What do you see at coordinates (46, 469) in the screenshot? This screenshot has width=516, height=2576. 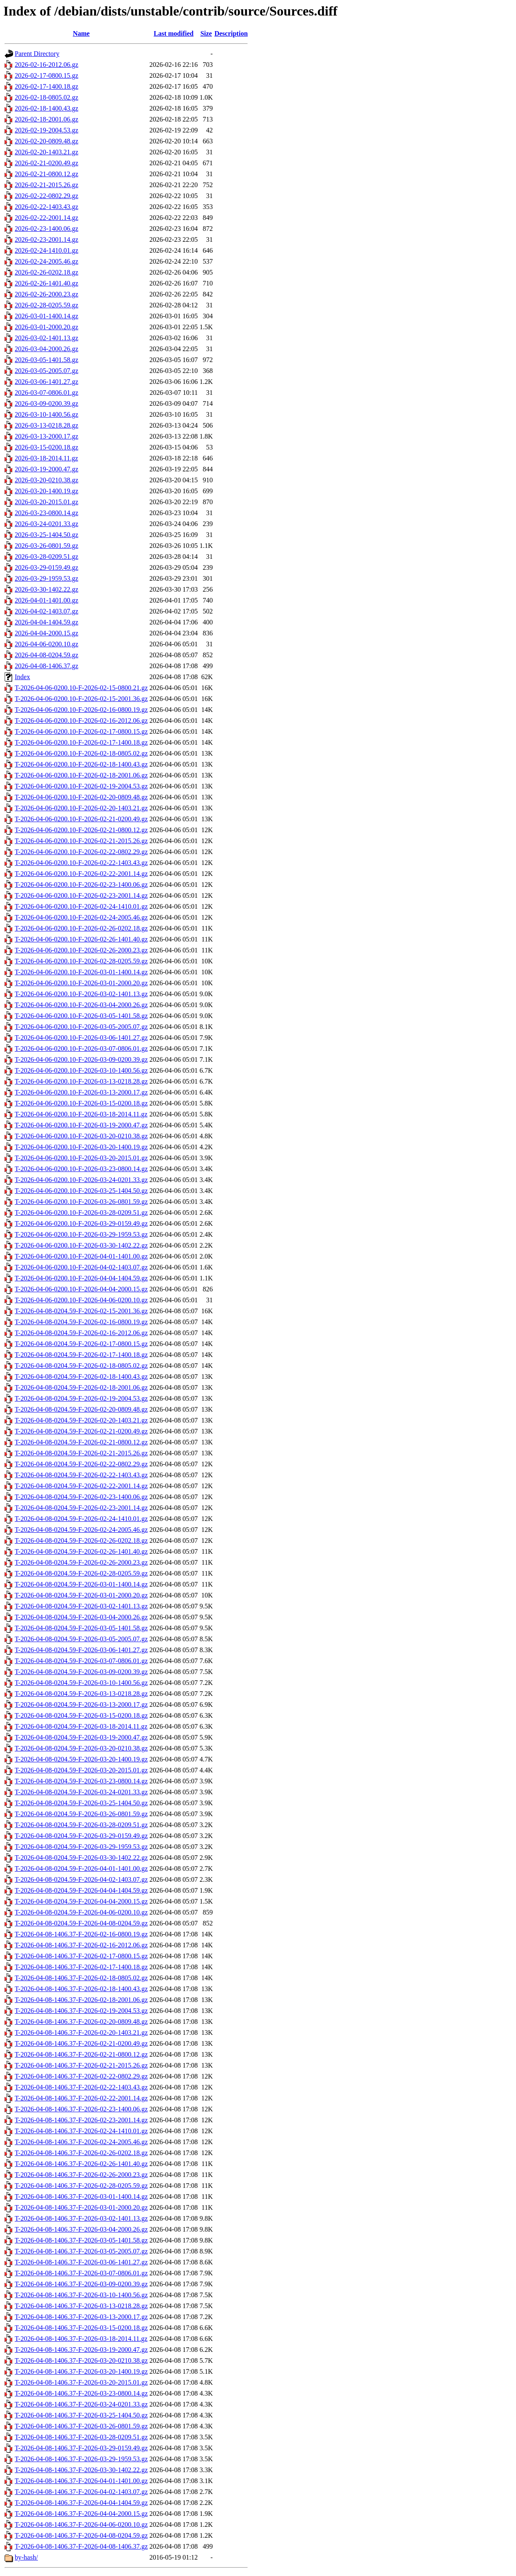 I see `2026-03-19-2000.47.gz` at bounding box center [46, 469].